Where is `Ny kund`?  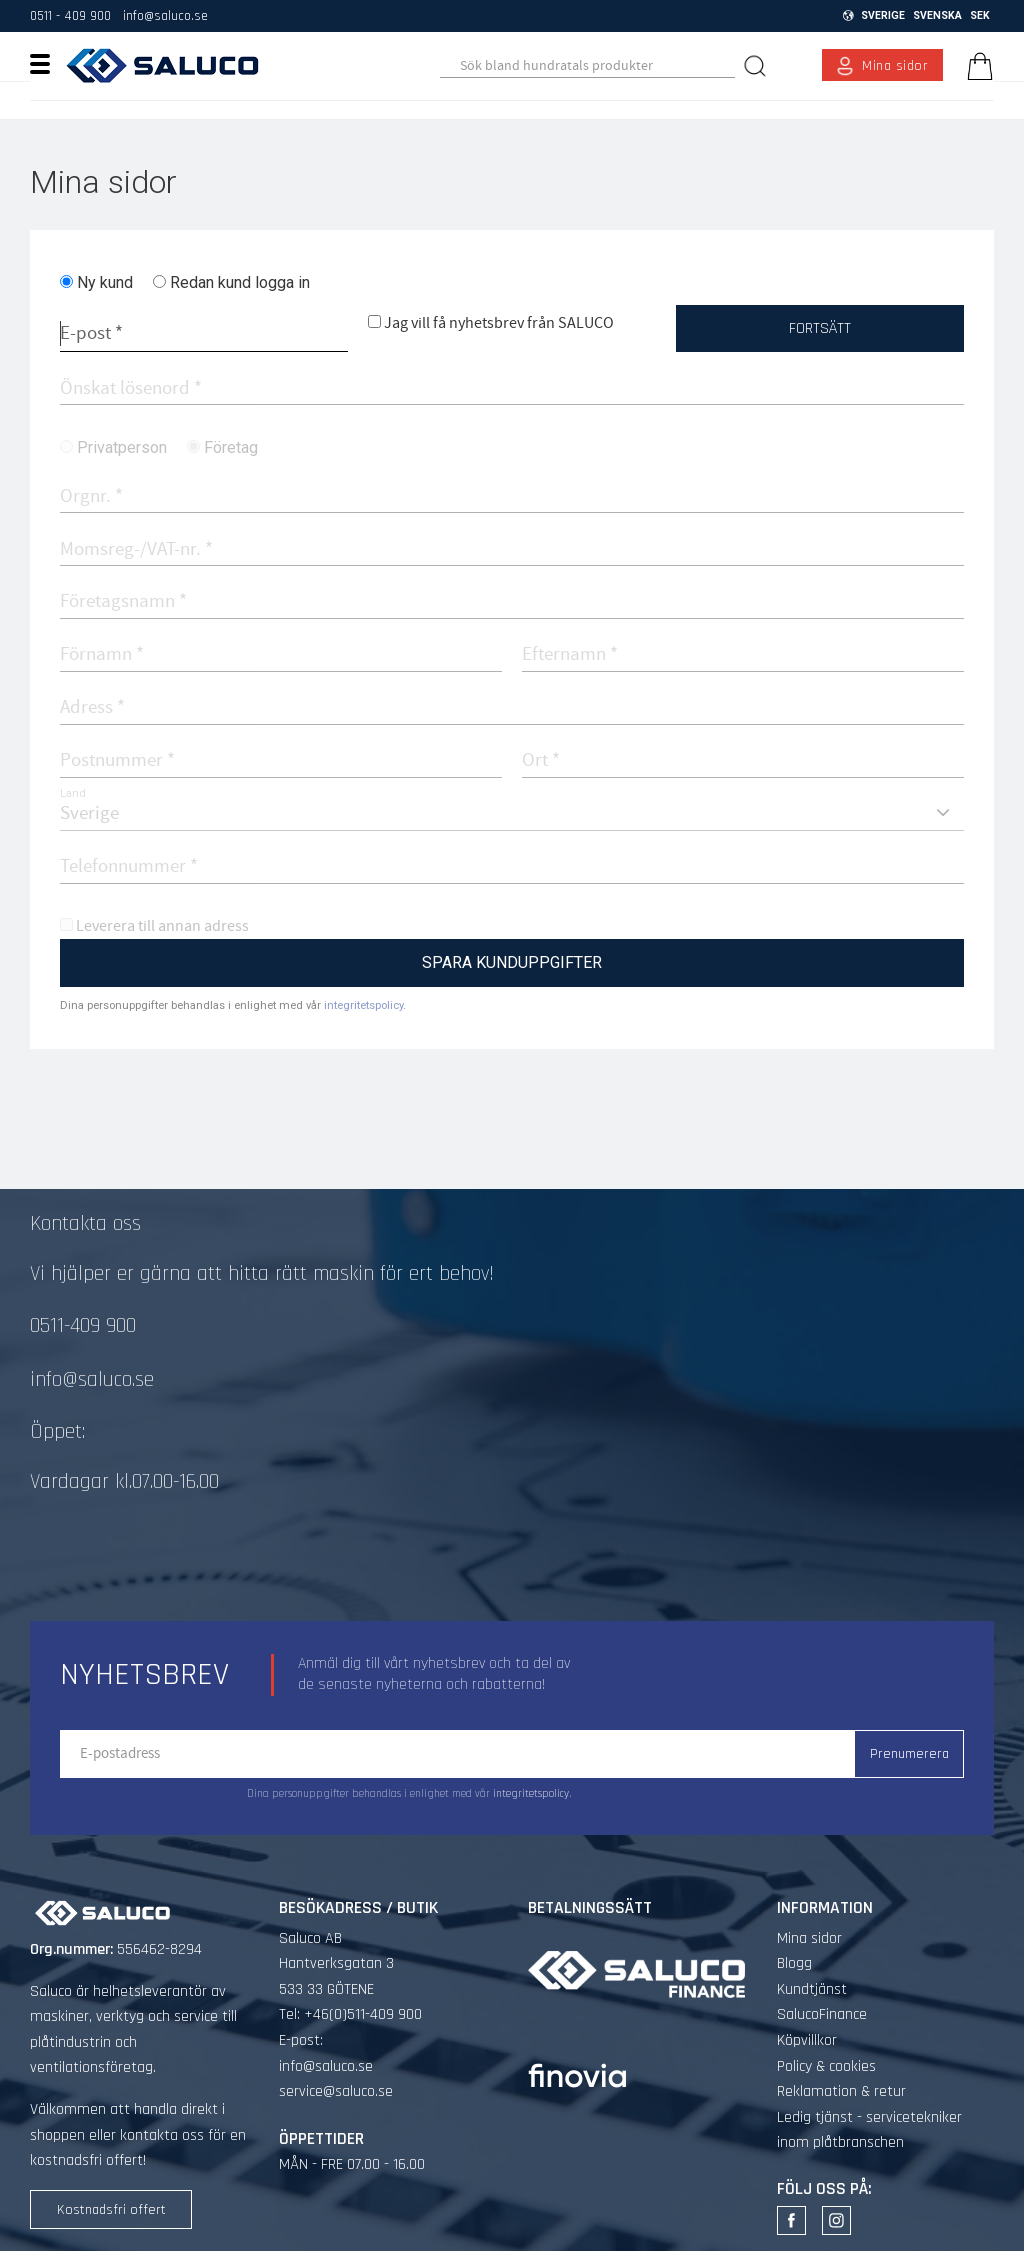 Ny kund is located at coordinates (105, 282).